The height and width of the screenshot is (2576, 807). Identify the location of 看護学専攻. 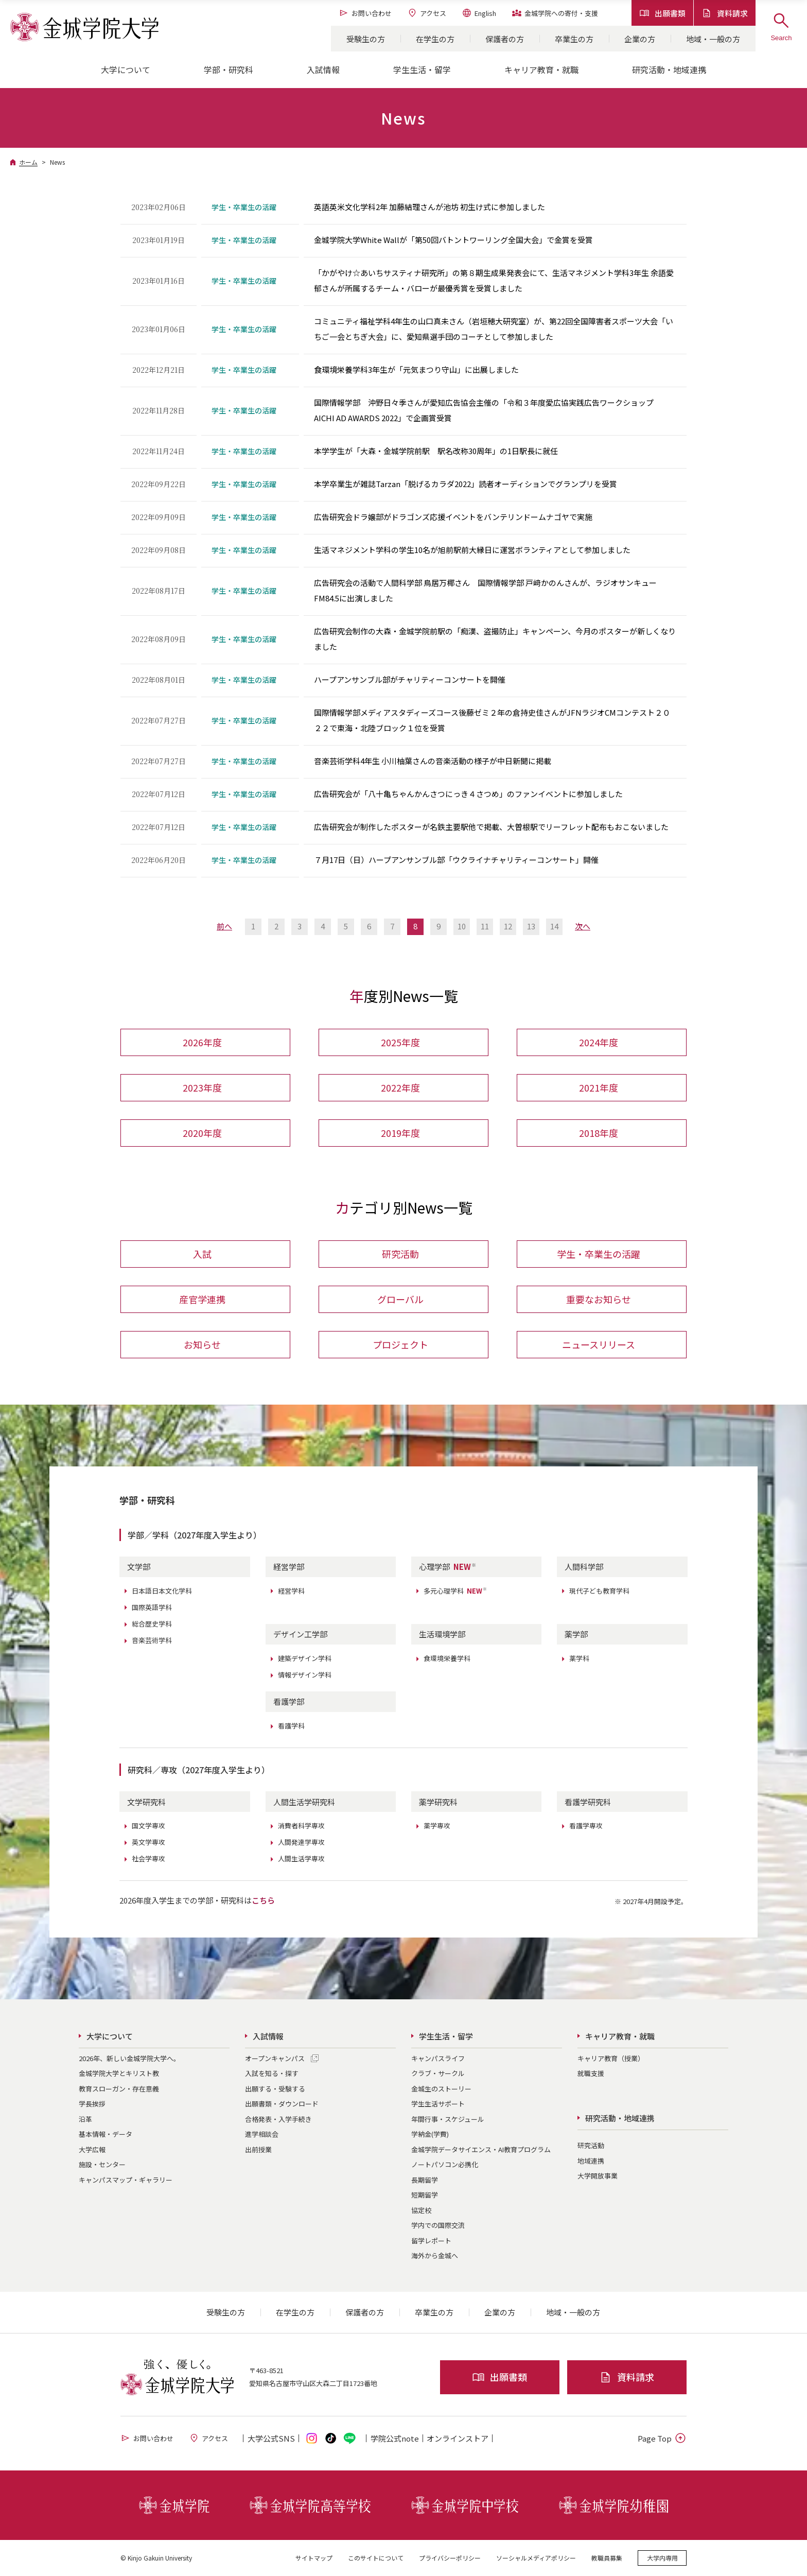
(586, 1825).